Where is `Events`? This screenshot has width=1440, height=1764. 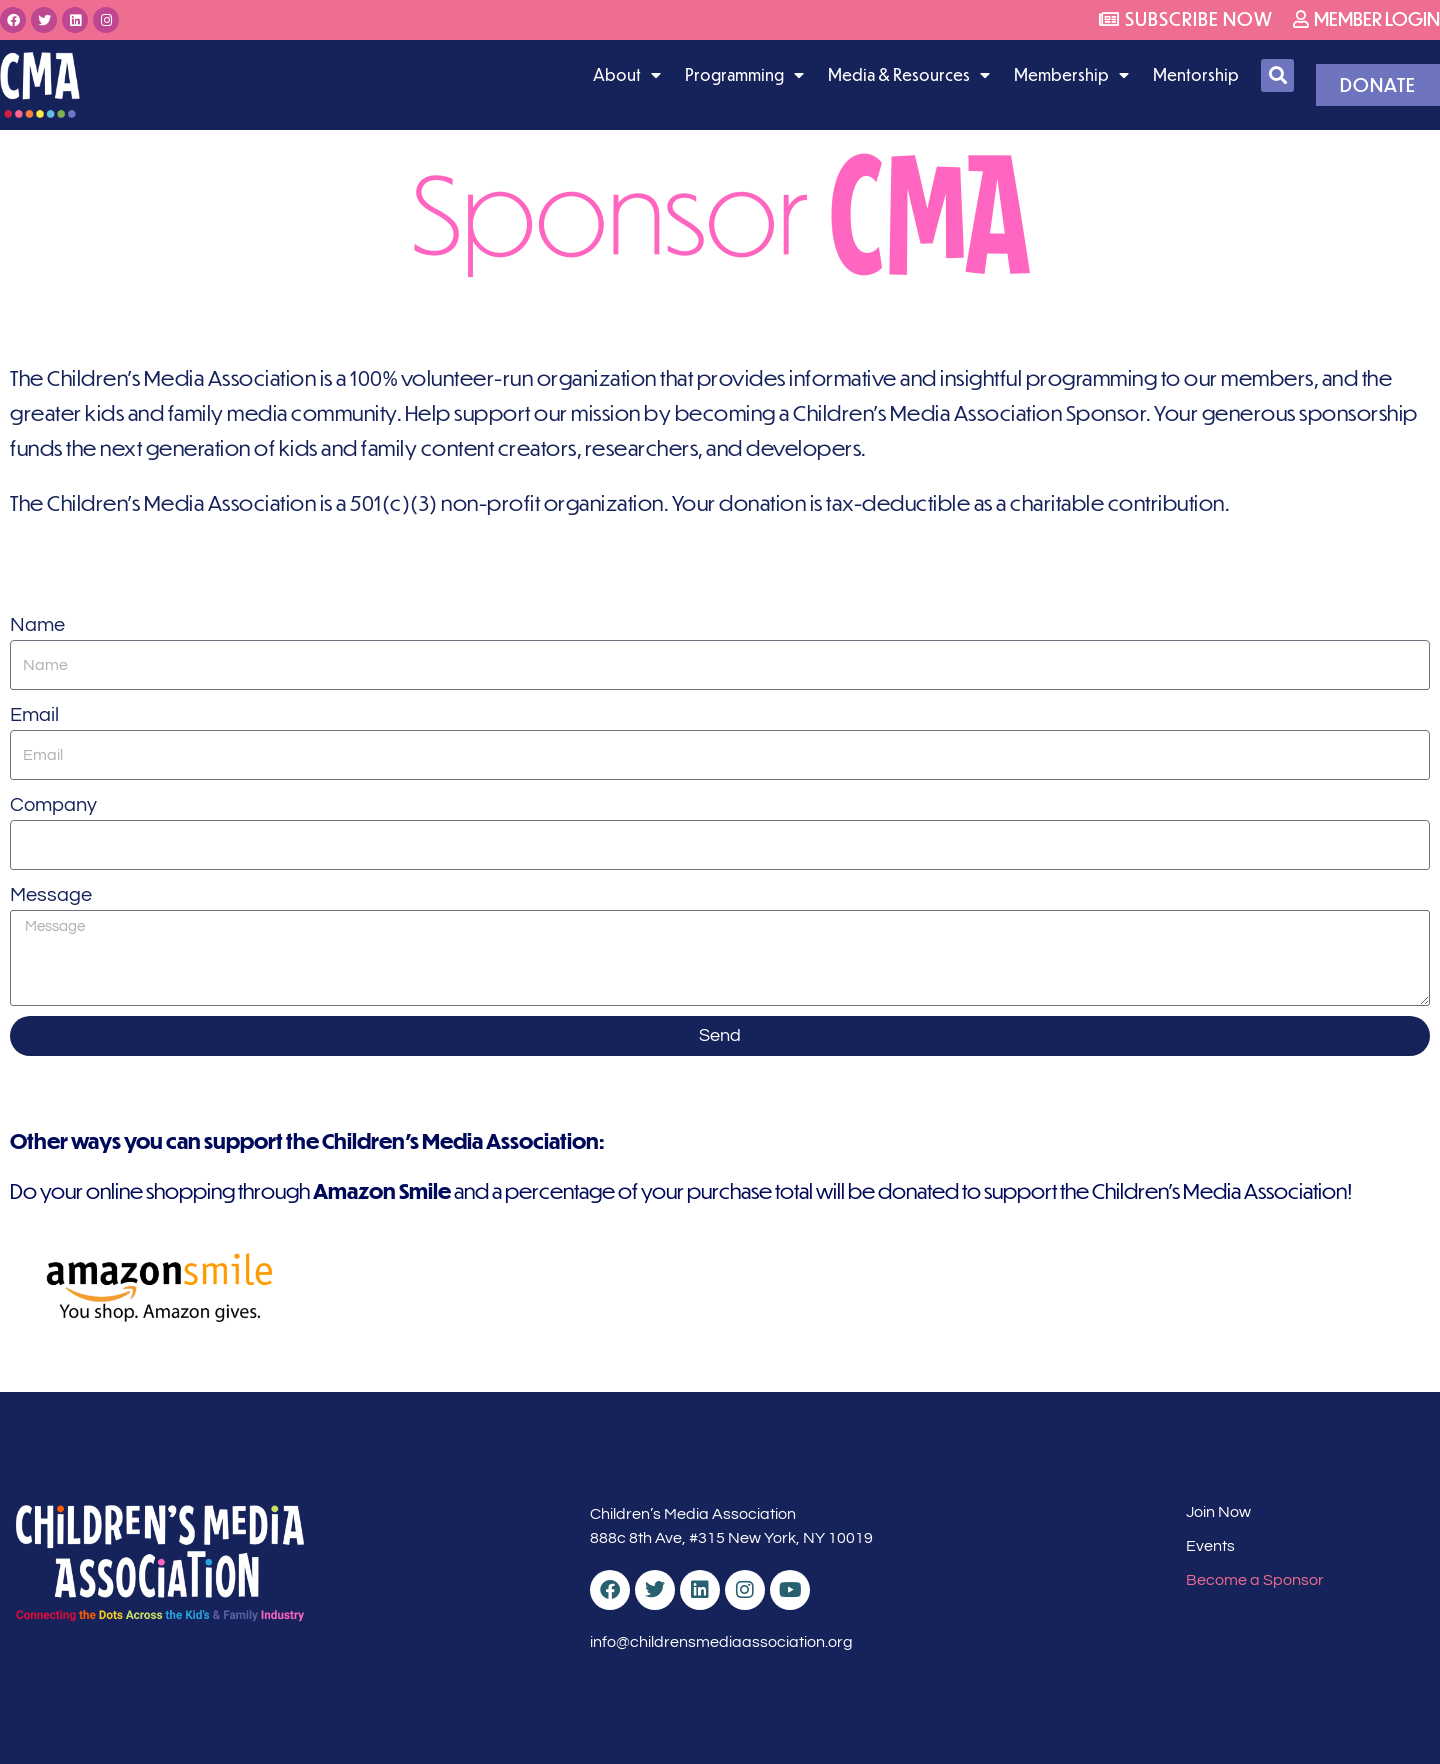
Events is located at coordinates (1210, 1546).